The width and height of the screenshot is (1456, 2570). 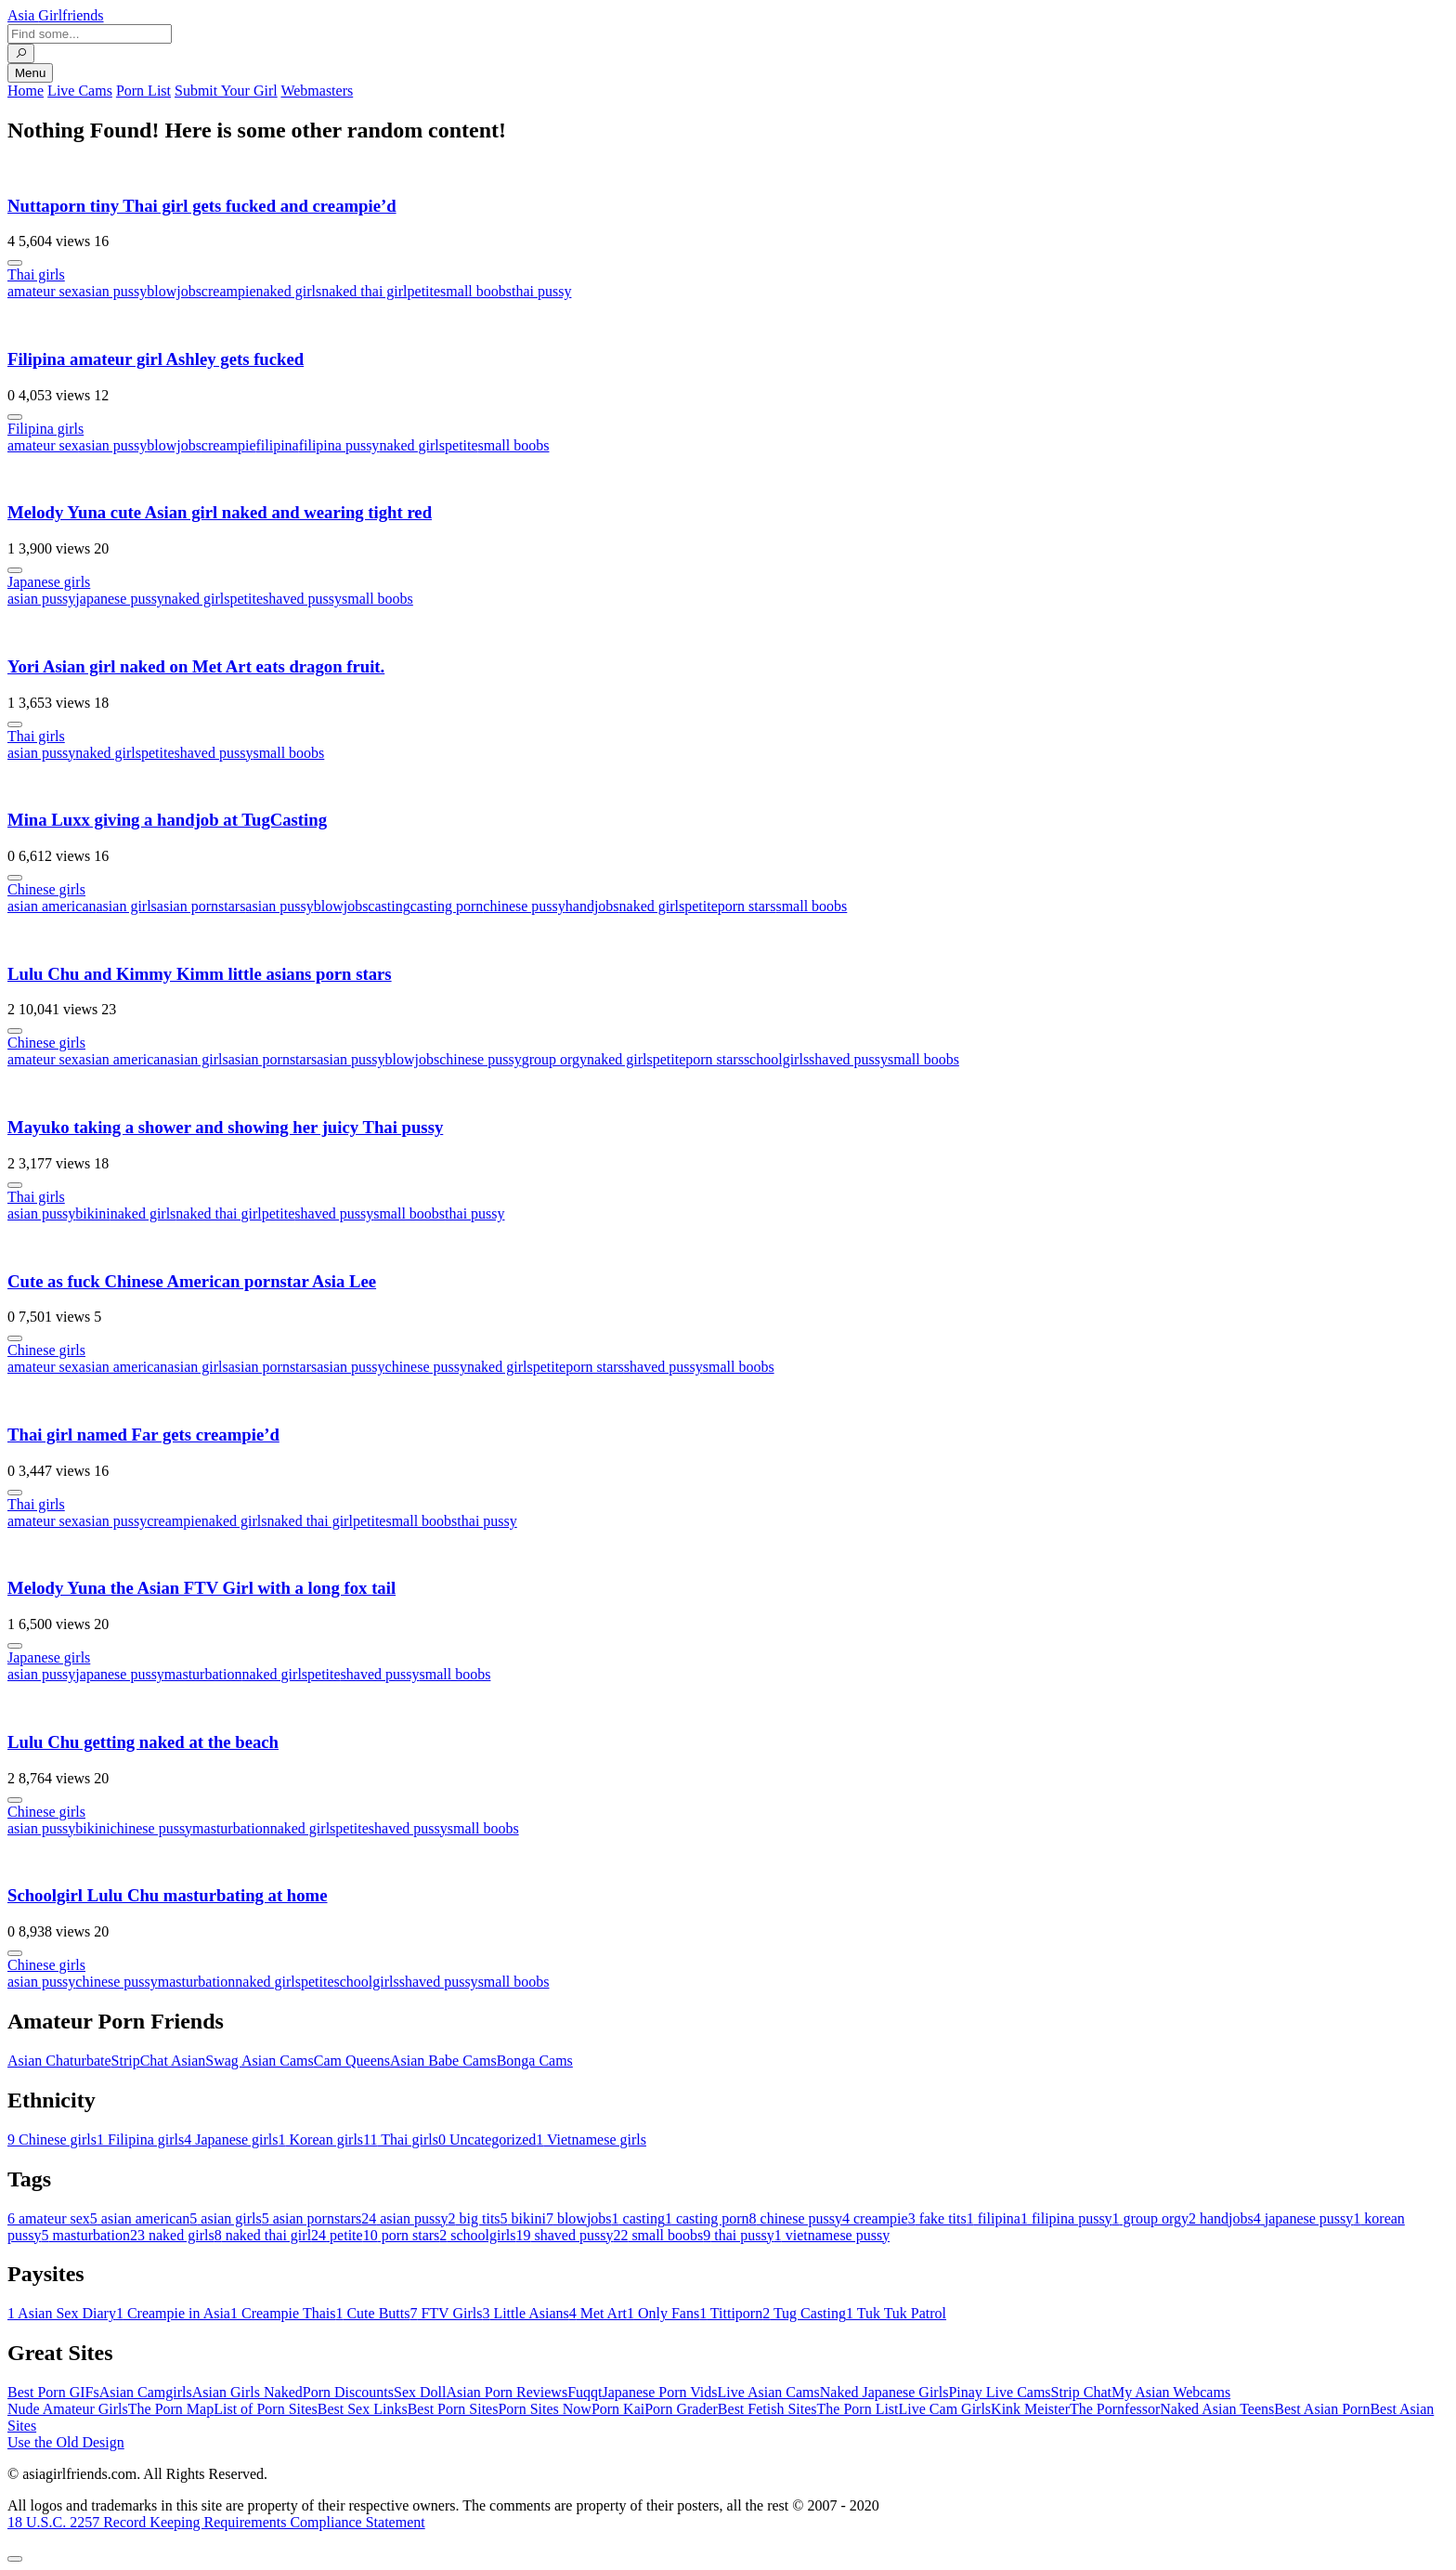 I want to click on Vietnamese girls, so click(x=591, y=2139).